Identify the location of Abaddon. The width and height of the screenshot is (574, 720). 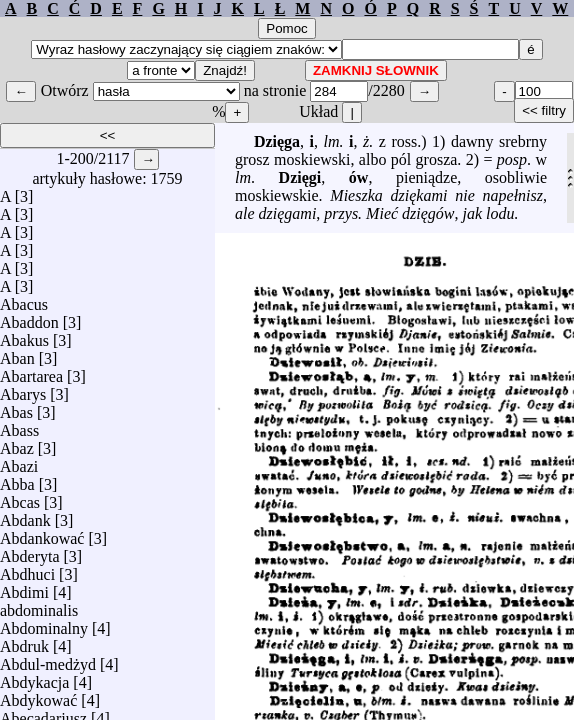
(29, 317).